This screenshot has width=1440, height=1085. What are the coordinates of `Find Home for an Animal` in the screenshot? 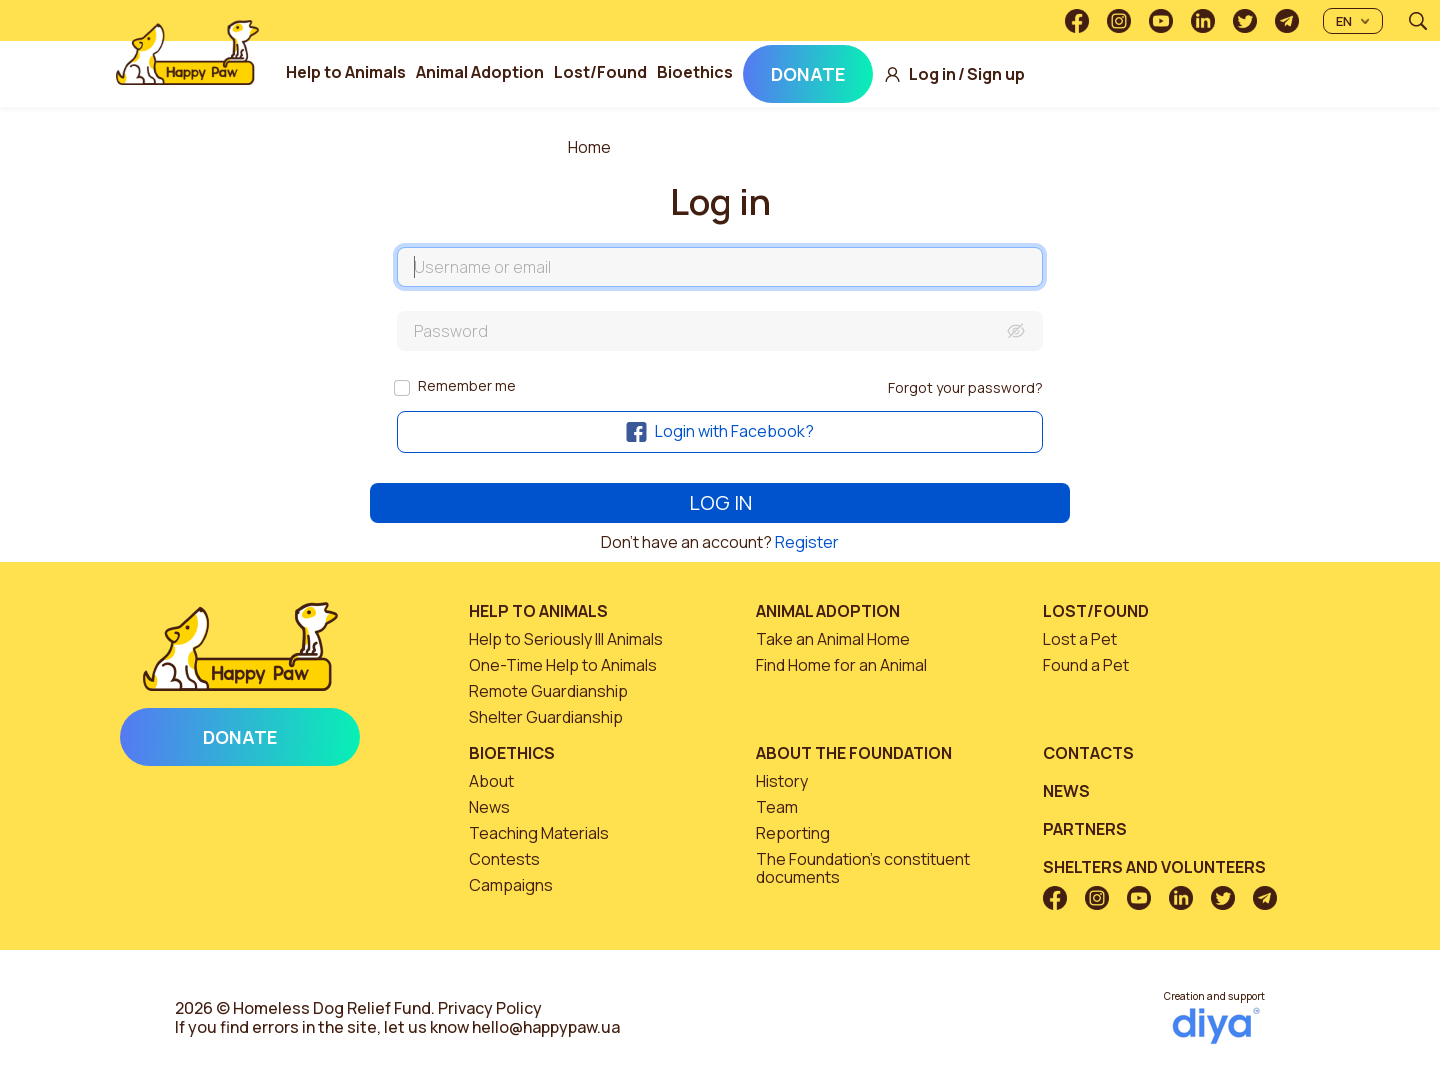 It's located at (841, 665).